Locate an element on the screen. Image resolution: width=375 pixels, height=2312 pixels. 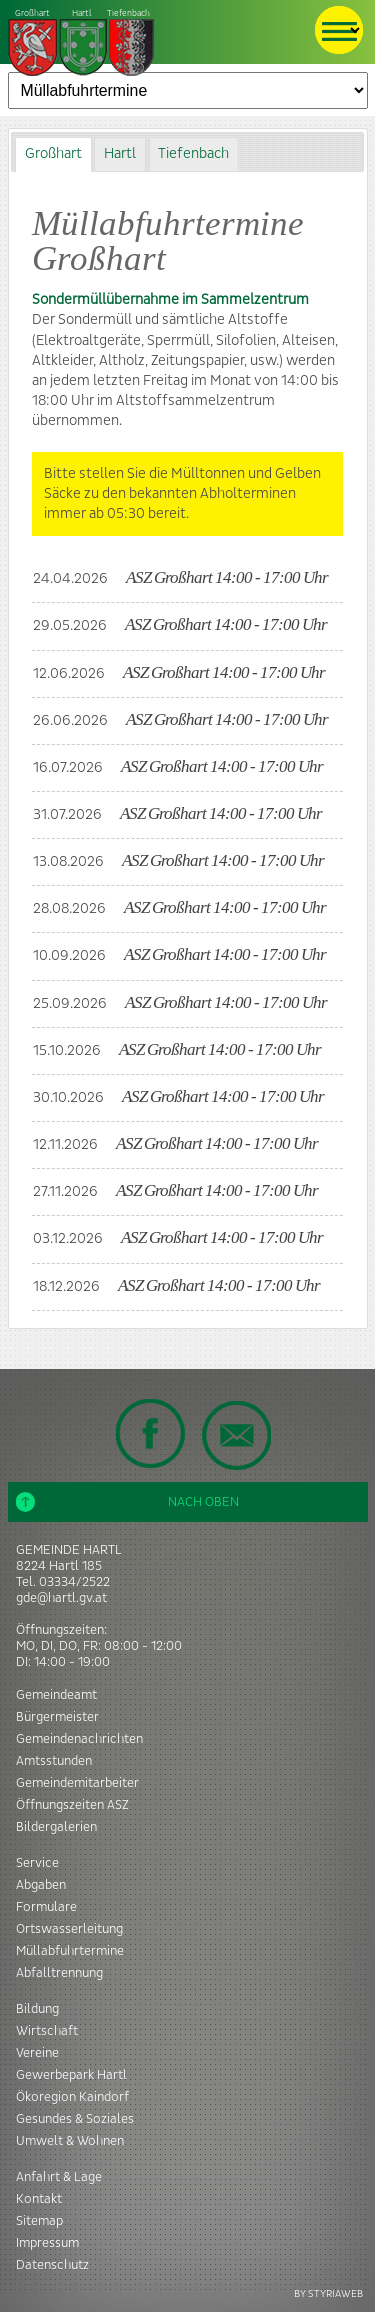
Vereine is located at coordinates (37, 2053).